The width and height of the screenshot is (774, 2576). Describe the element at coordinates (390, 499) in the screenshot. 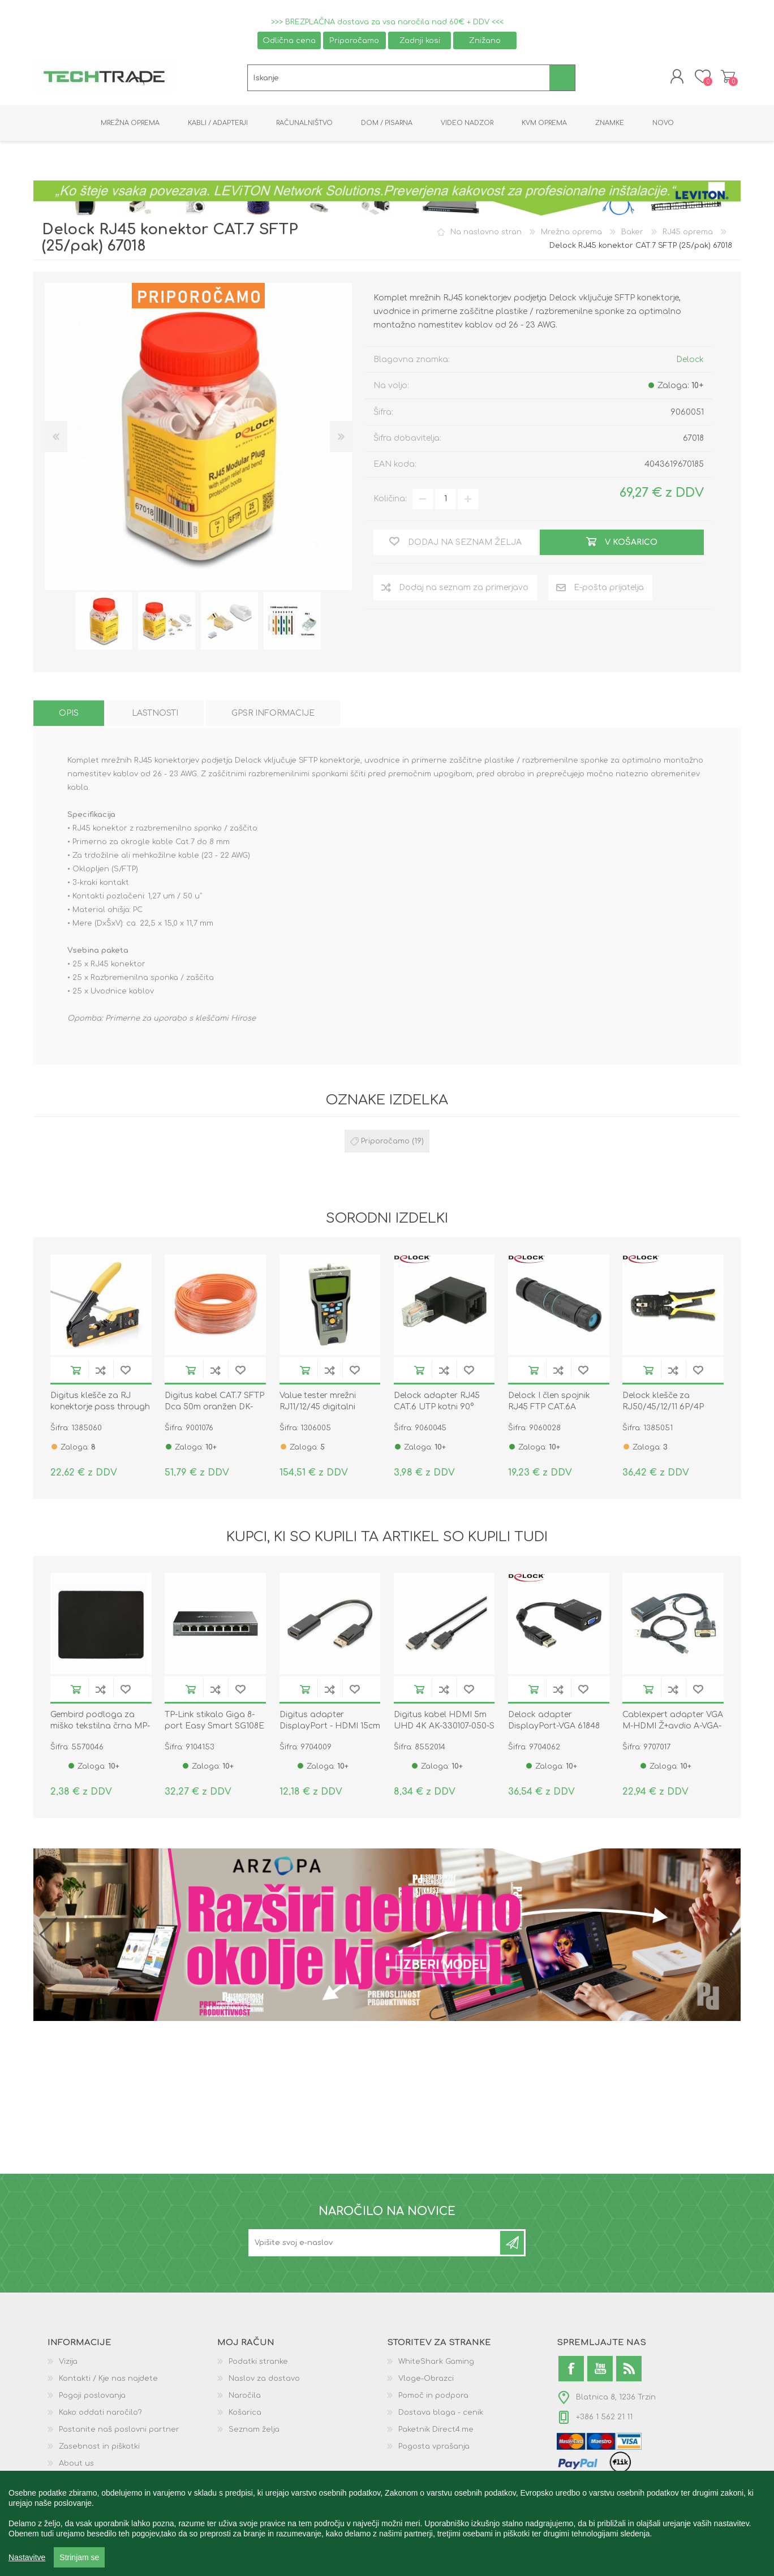

I see `Količina:` at that location.